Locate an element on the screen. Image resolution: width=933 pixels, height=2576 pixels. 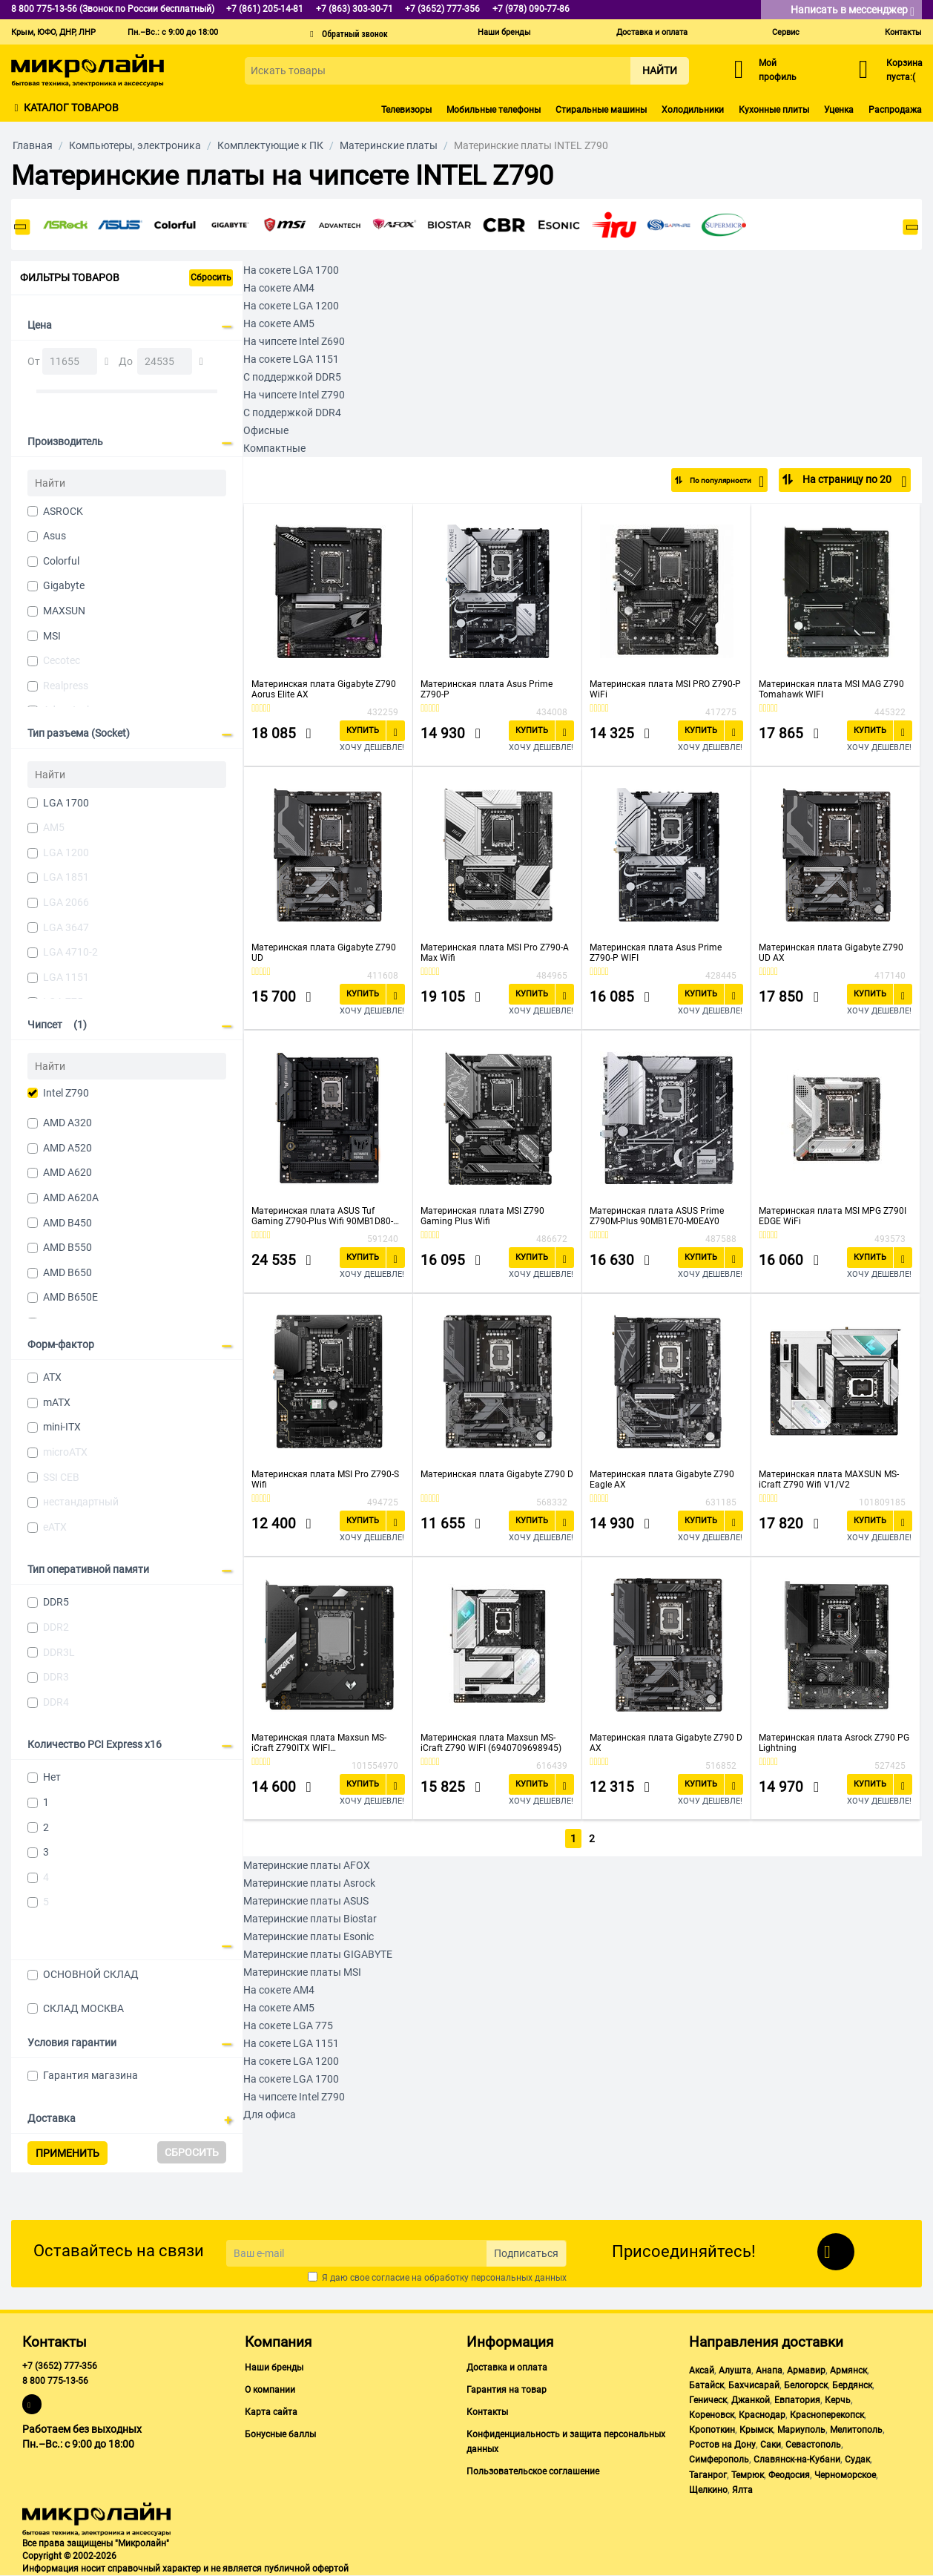
Севастополь is located at coordinates (813, 2444).